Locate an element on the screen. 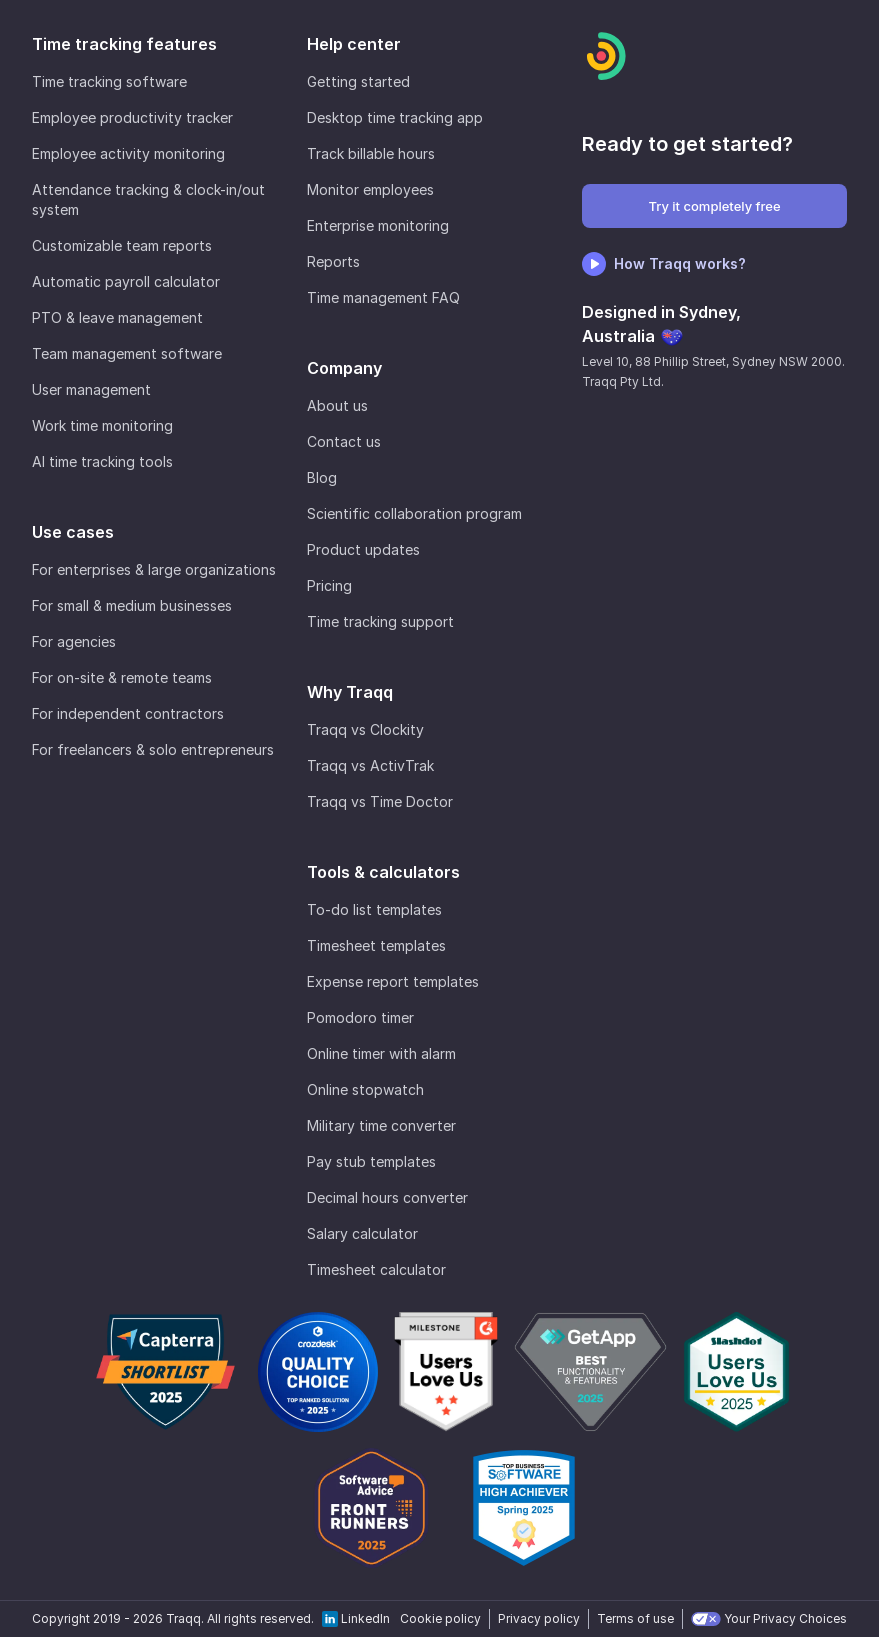 The height and width of the screenshot is (1637, 879). For agencies is located at coordinates (74, 641).